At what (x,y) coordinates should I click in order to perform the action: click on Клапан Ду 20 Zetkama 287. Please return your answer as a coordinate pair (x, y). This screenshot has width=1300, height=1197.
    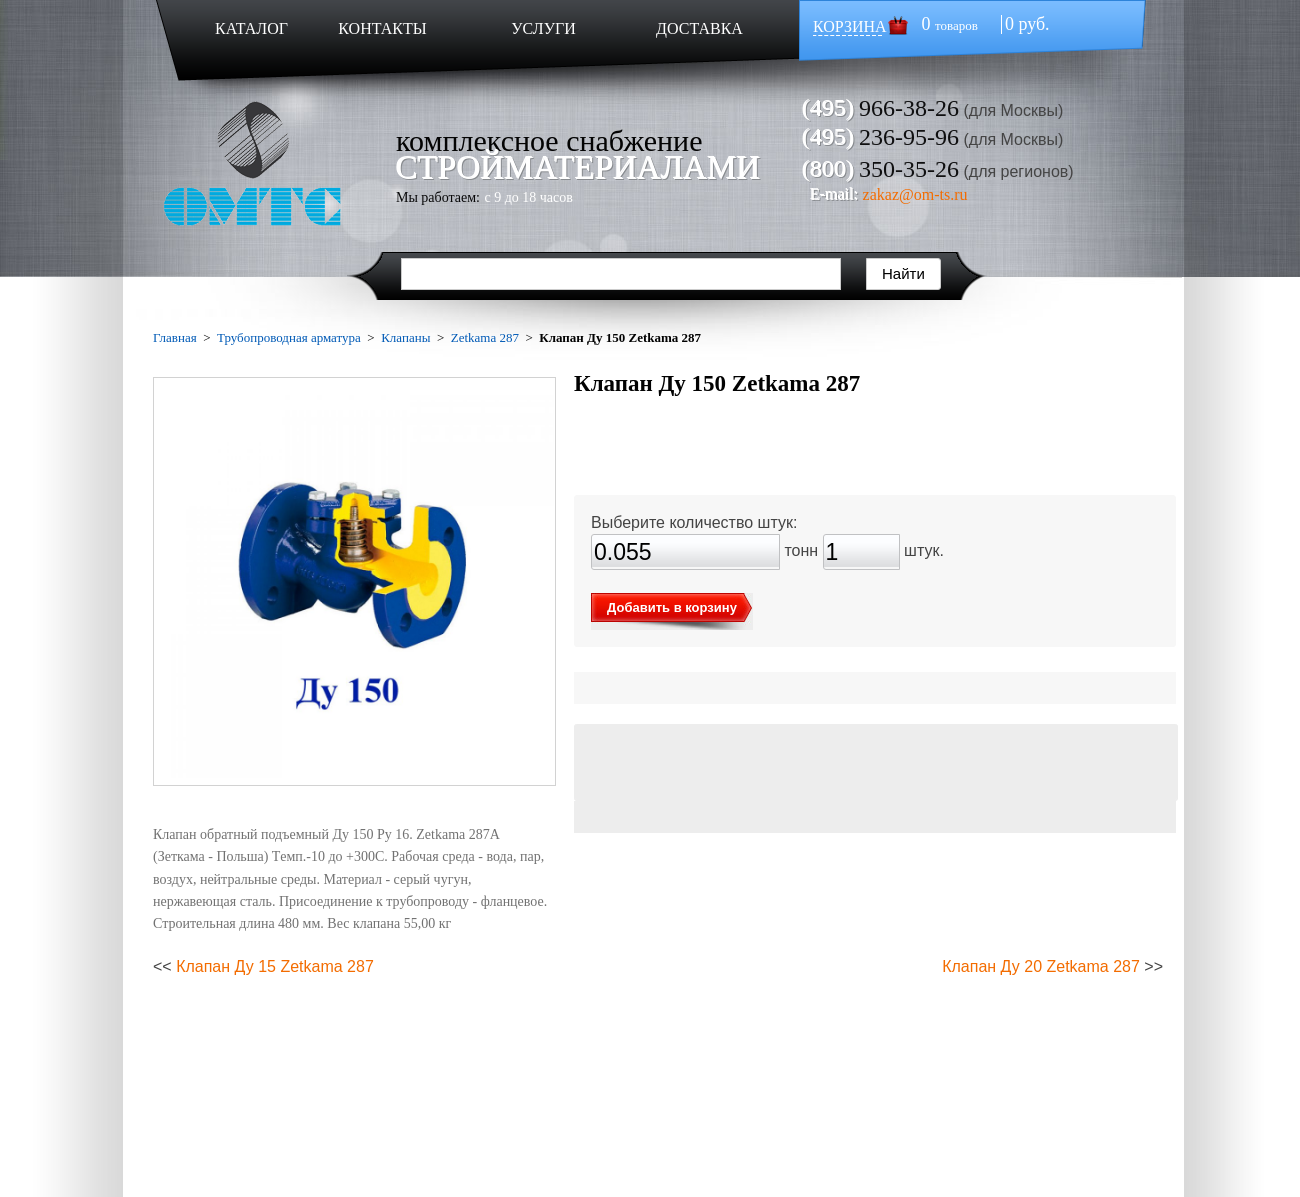
    Looking at the image, I should click on (1041, 966).